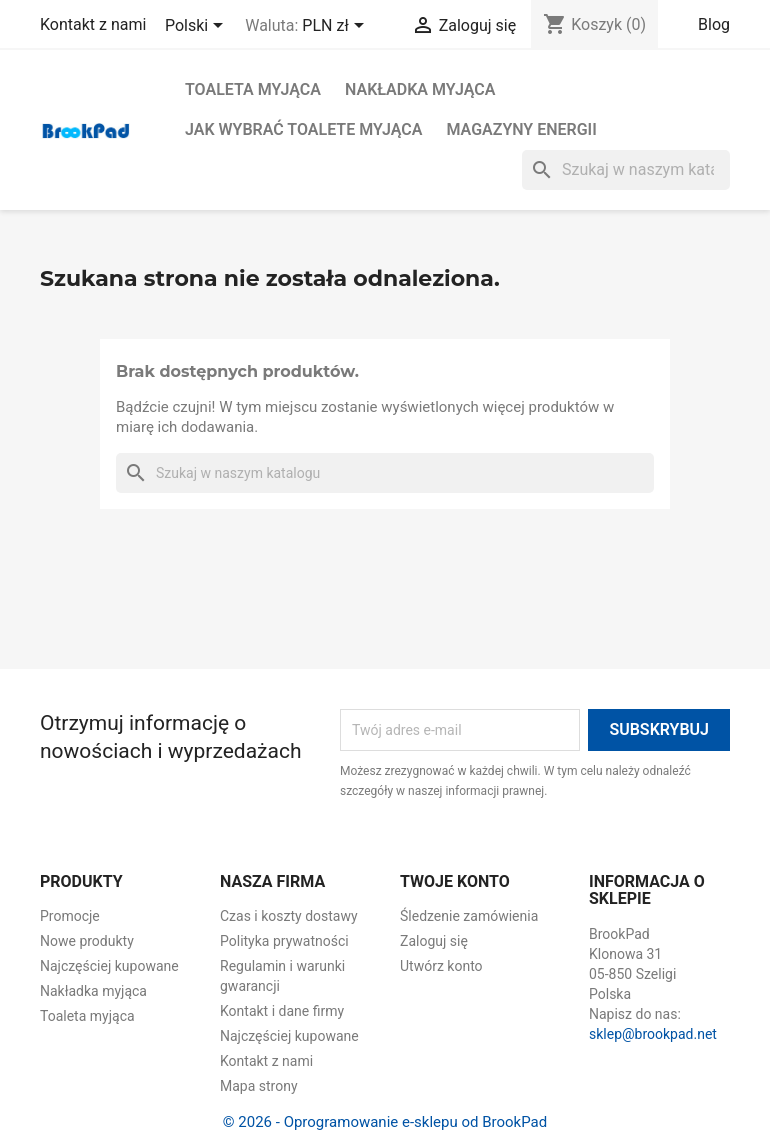 The image size is (770, 1148). Describe the element at coordinates (197, 27) in the screenshot. I see `[Lista rozwijana języków]` at that location.